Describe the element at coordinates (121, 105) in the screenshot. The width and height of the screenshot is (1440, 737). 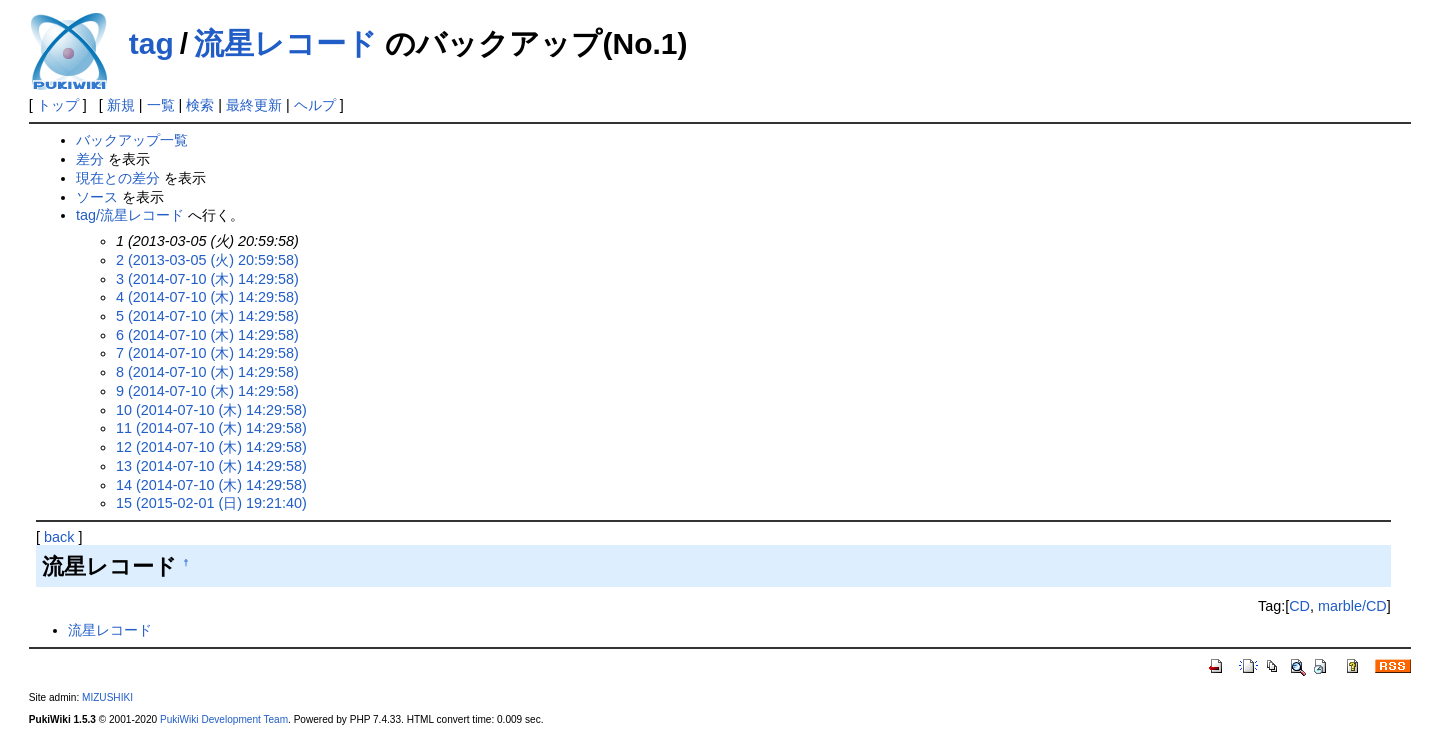
I see `新規` at that location.